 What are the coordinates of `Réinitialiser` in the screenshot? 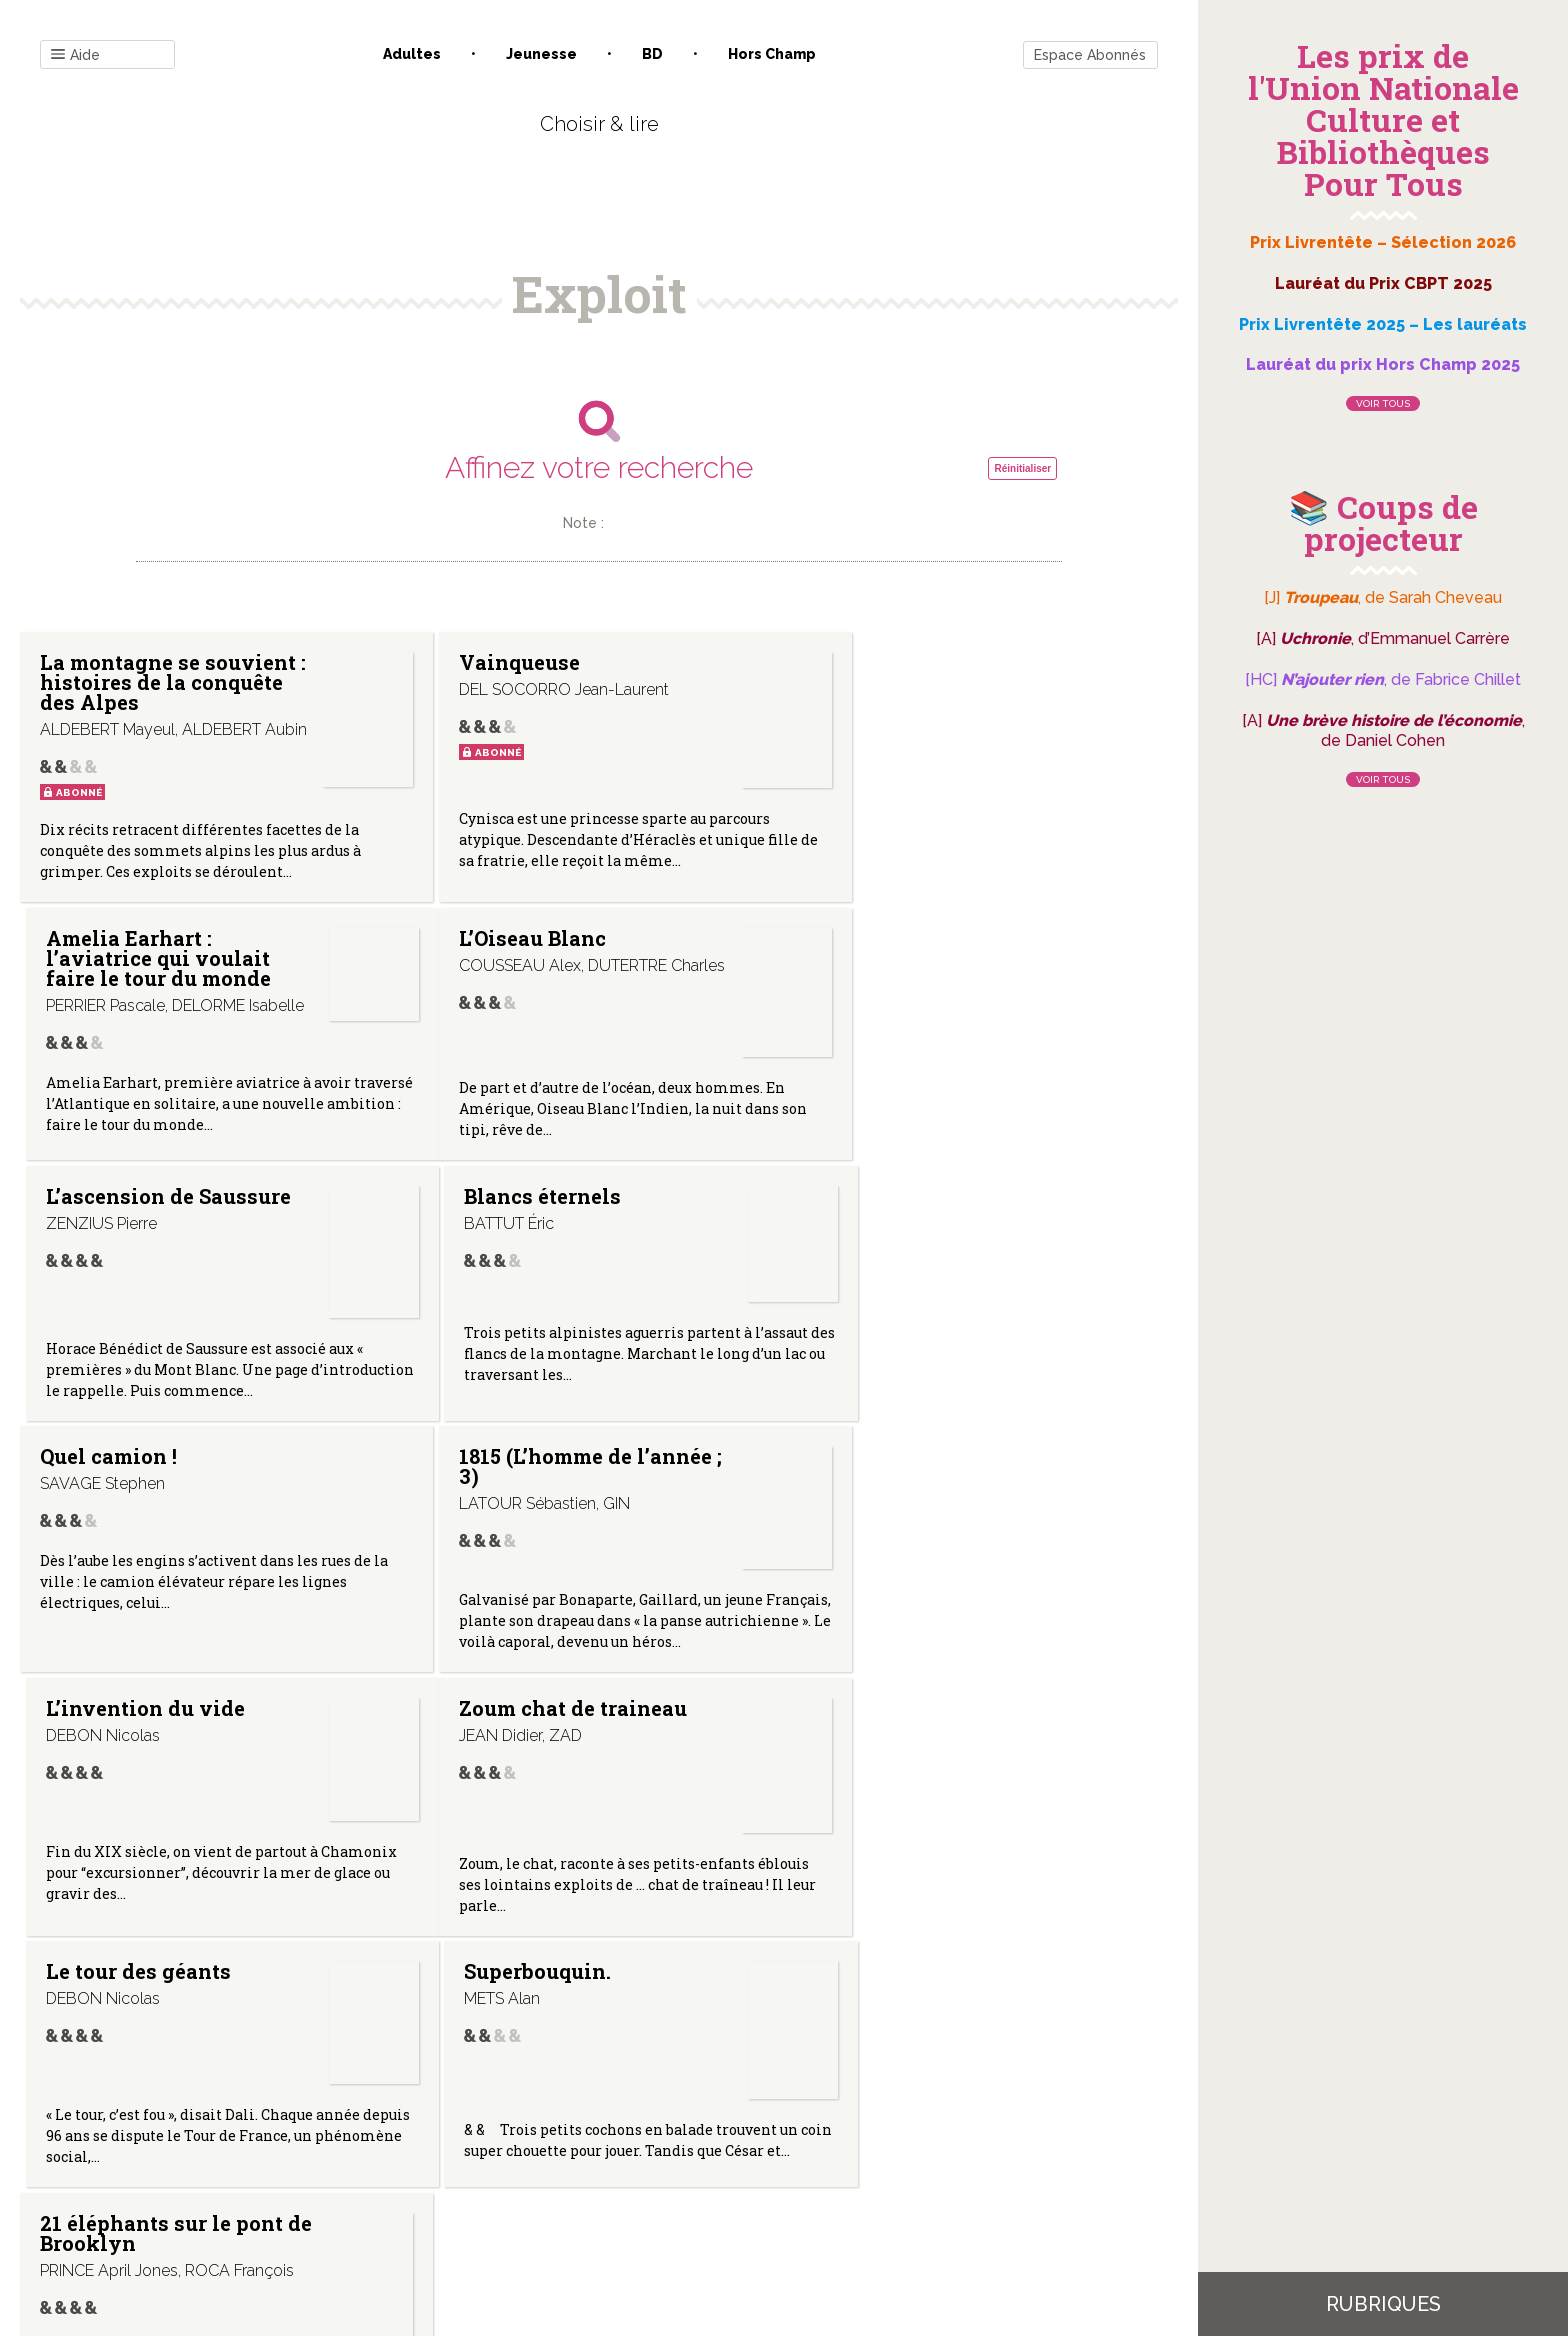 It's located at (1022, 468).